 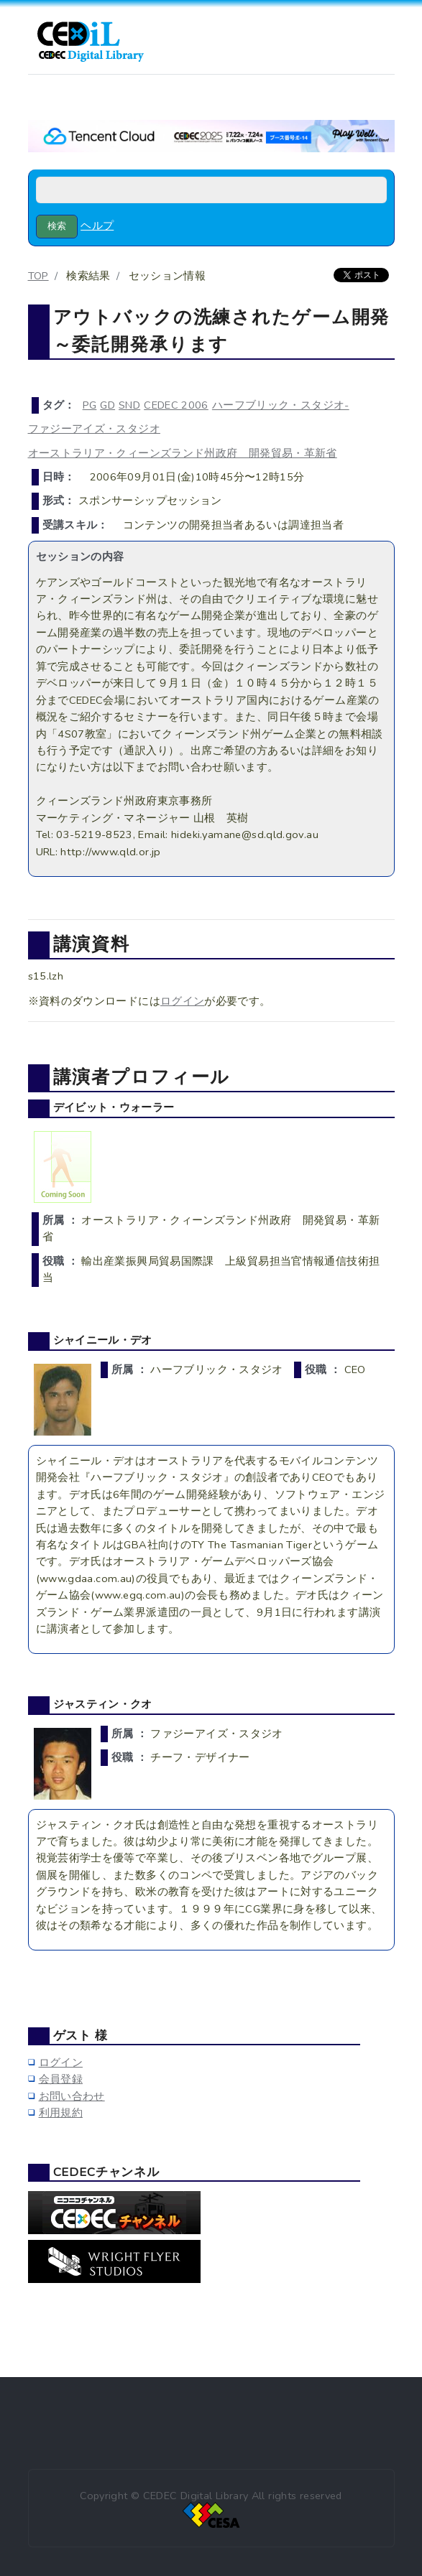 What do you see at coordinates (280, 405) in the screenshot?
I see `ハーフブリック・スタジオ-` at bounding box center [280, 405].